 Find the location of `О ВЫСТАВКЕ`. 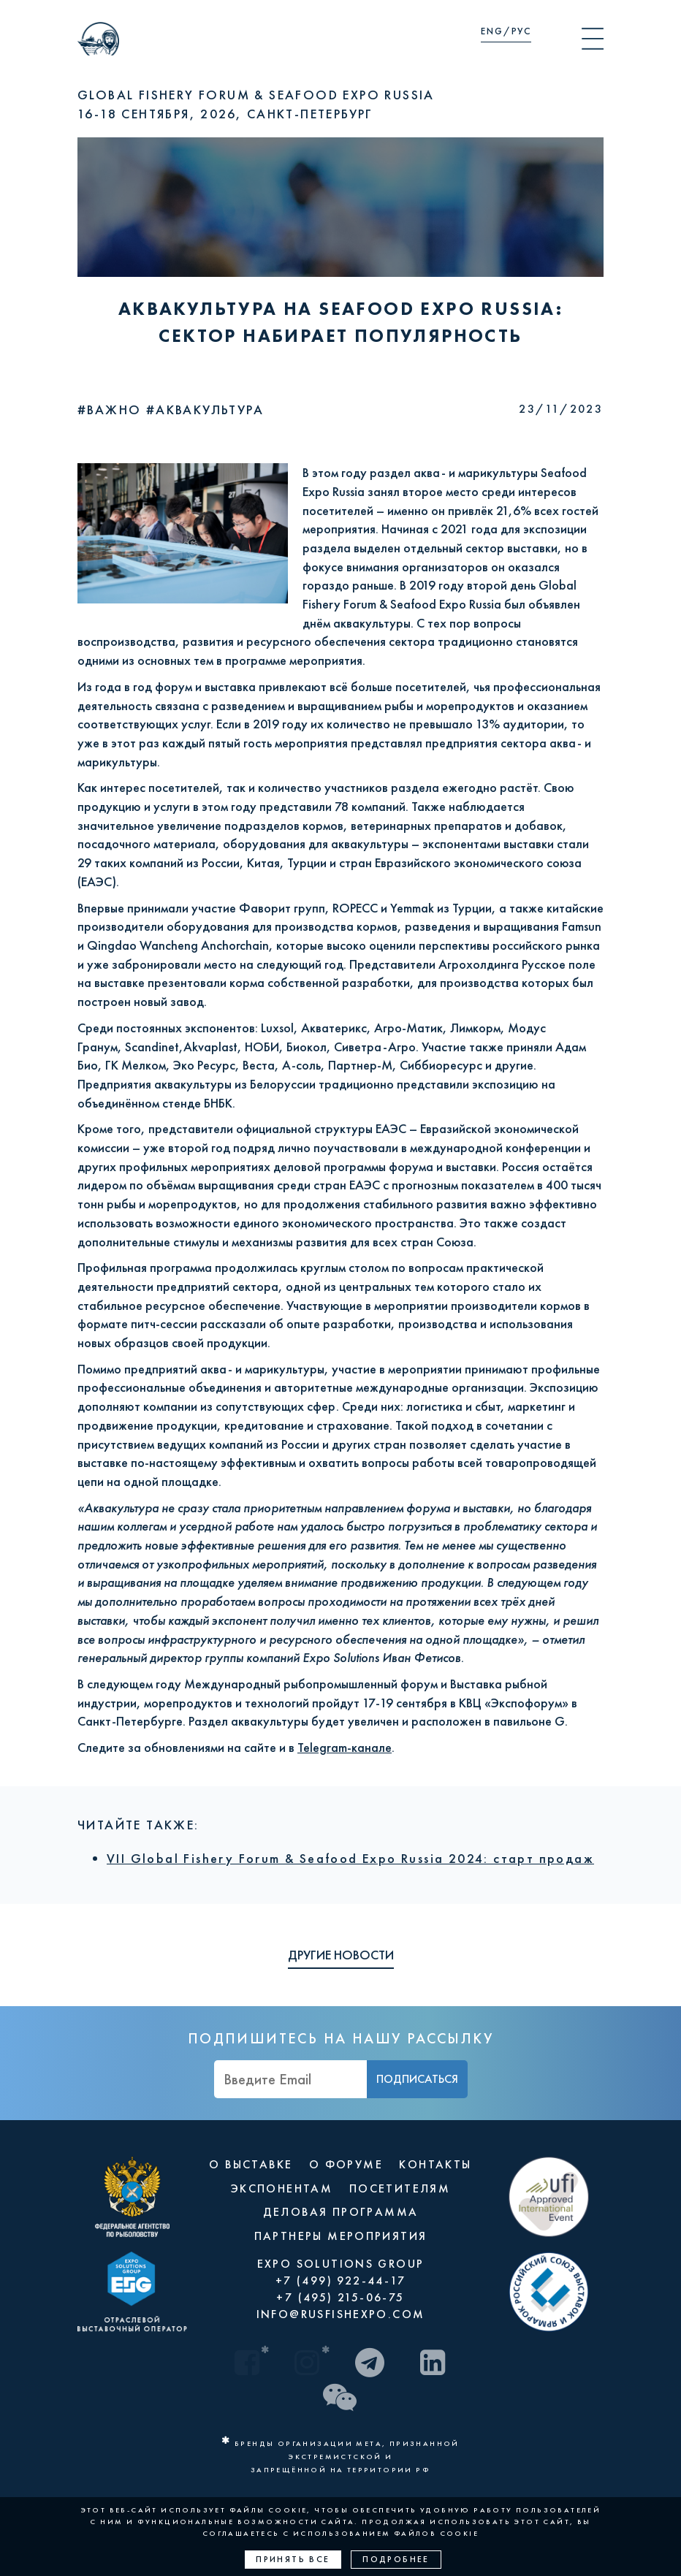

О ВЫСТАВКЕ is located at coordinates (250, 2164).